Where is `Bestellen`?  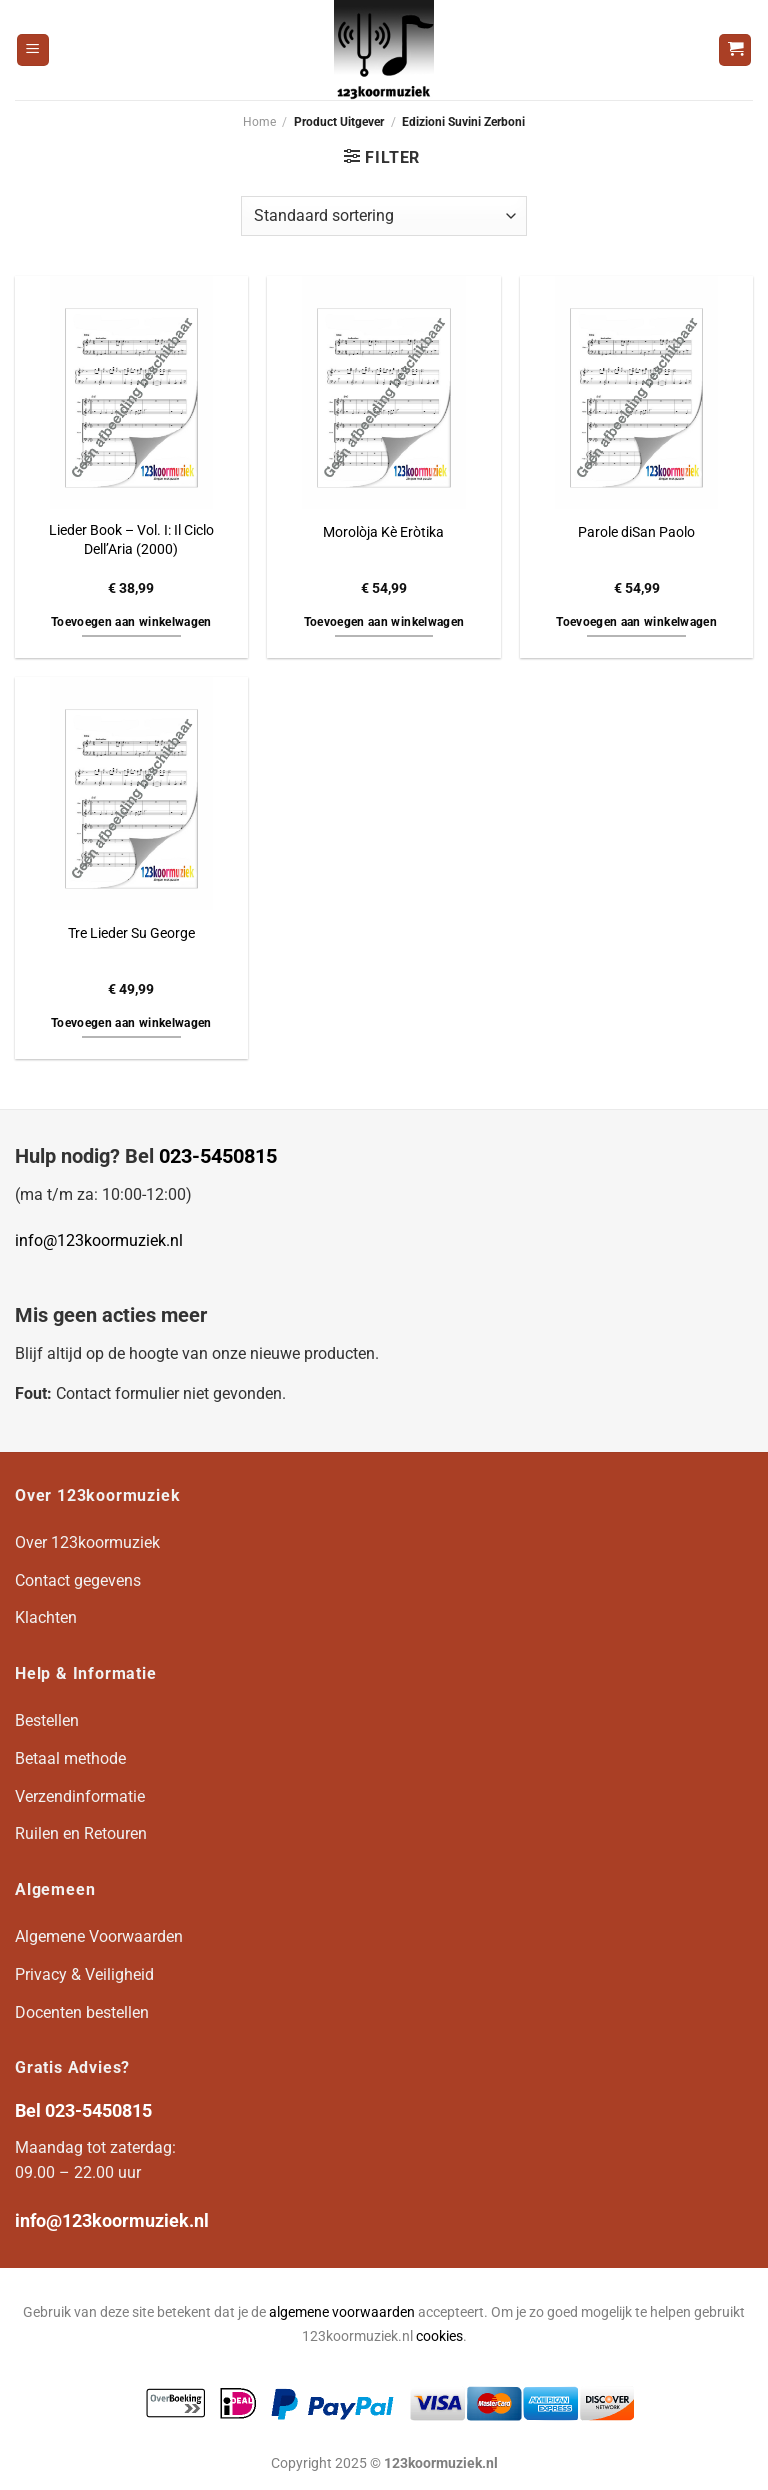
Bestellen is located at coordinates (47, 1720).